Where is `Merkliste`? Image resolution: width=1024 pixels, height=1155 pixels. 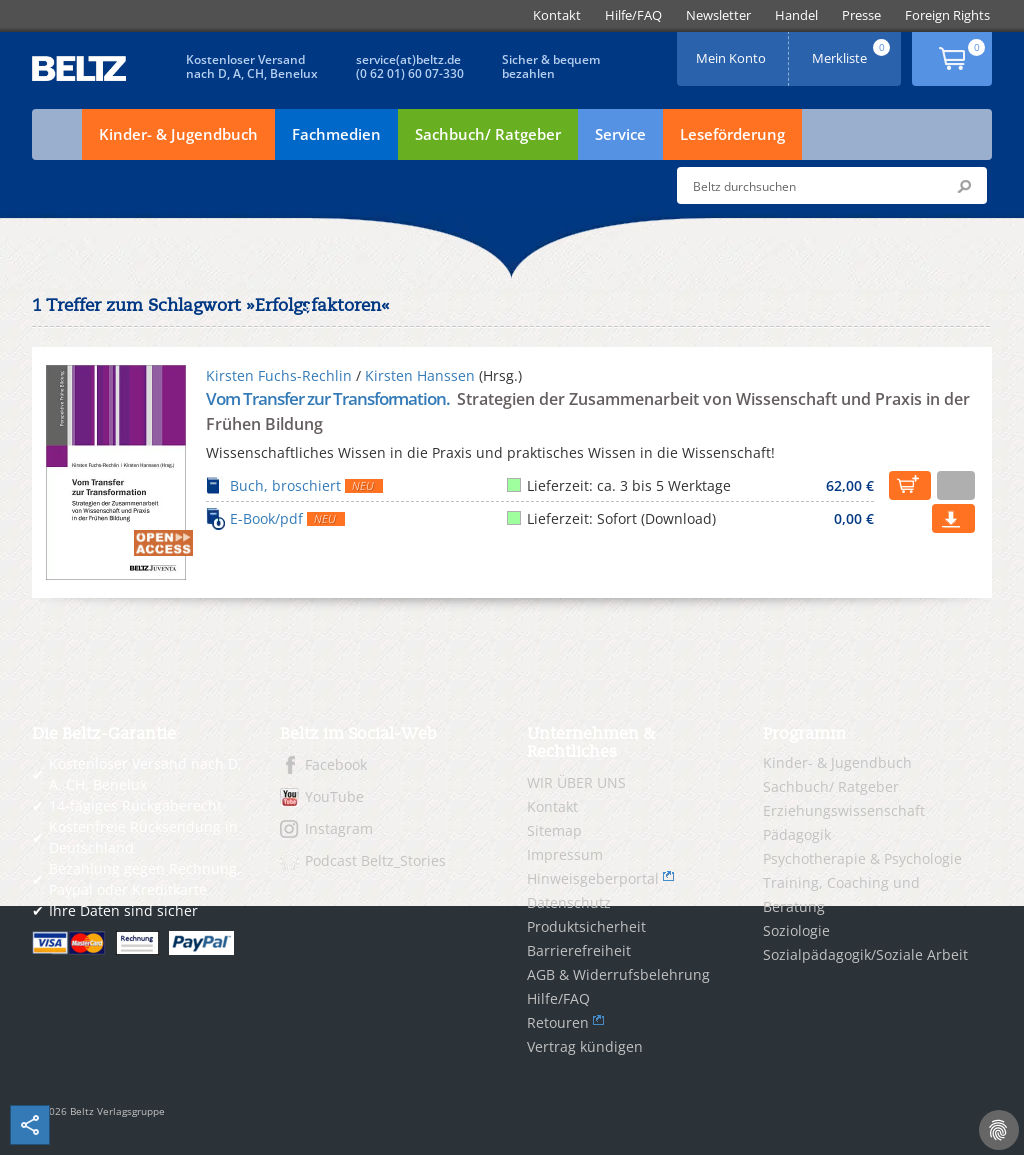 Merkliste is located at coordinates (853, 51).